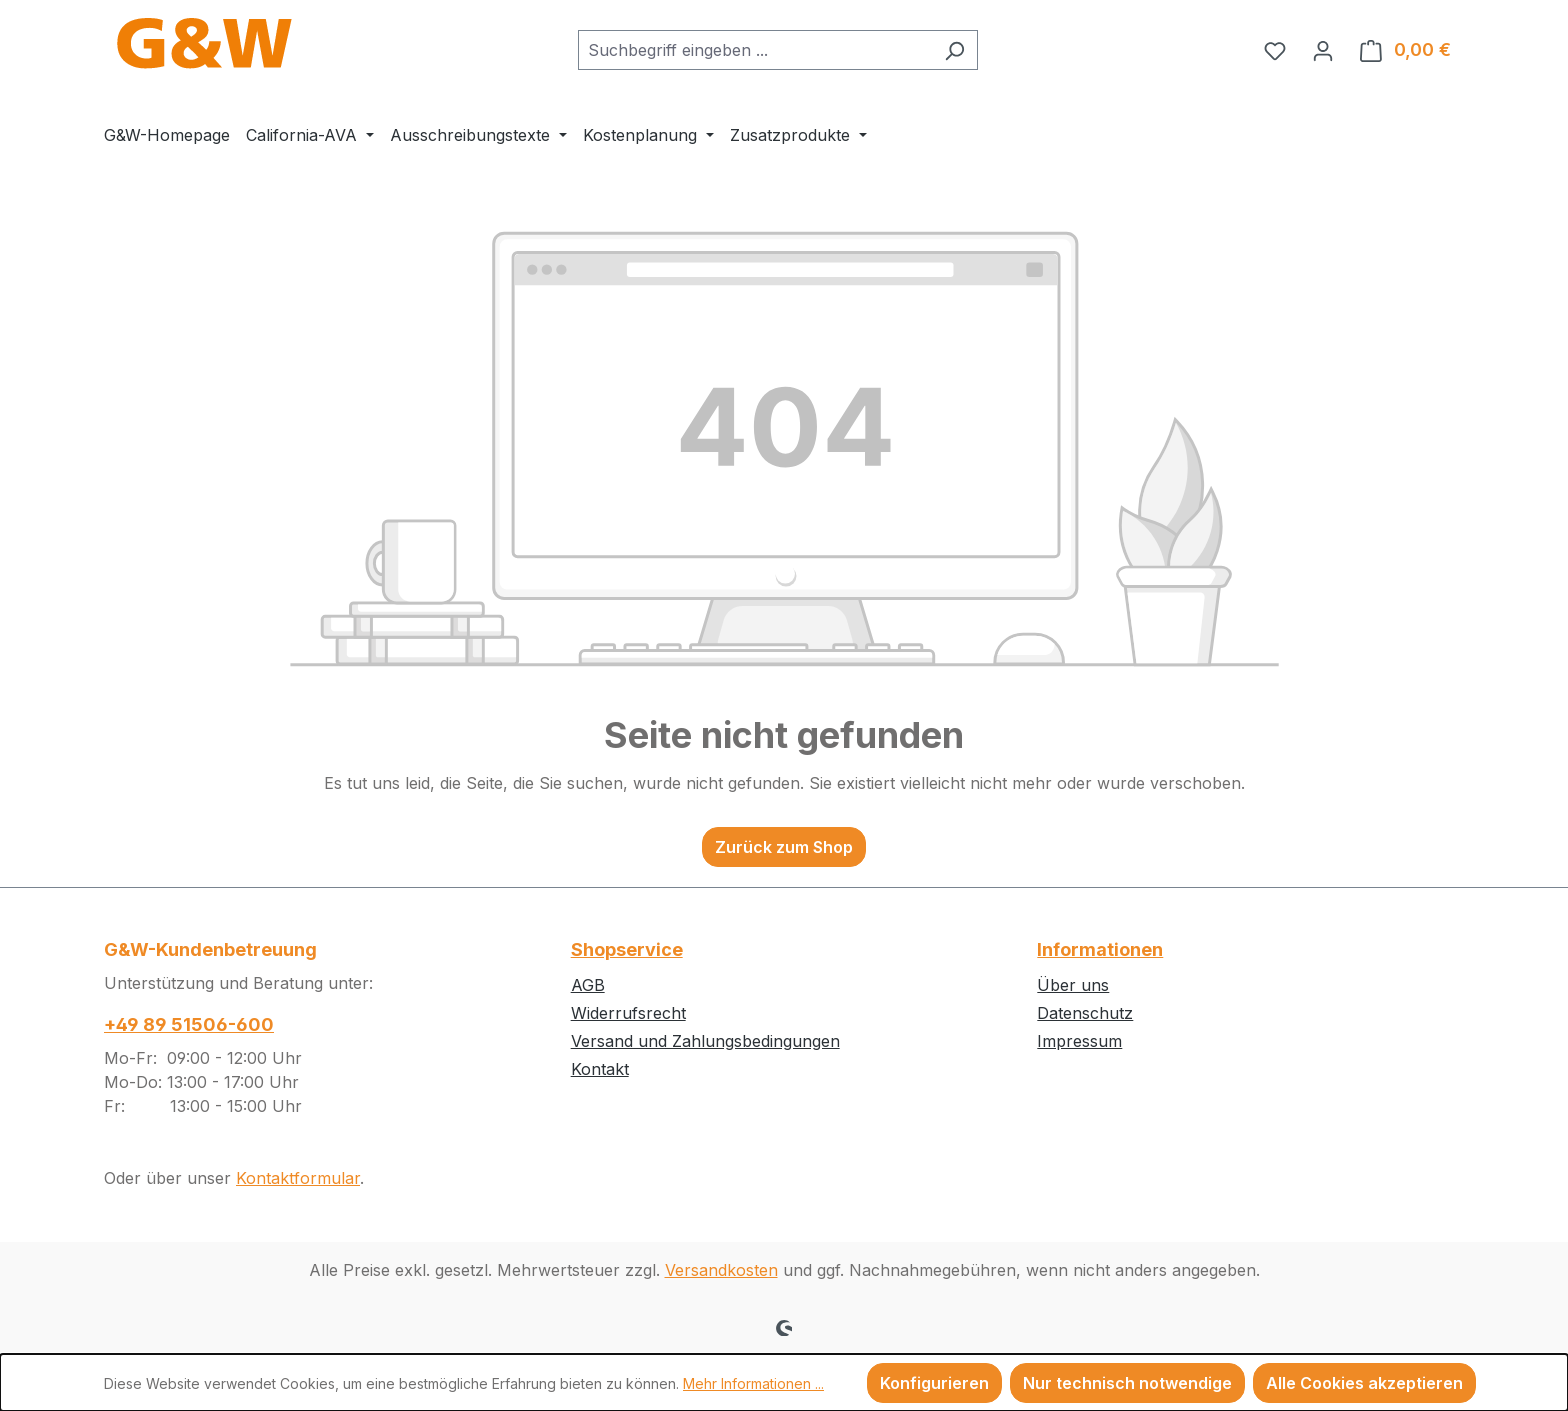 This screenshot has width=1568, height=1411. I want to click on Kontakt, so click(600, 1069).